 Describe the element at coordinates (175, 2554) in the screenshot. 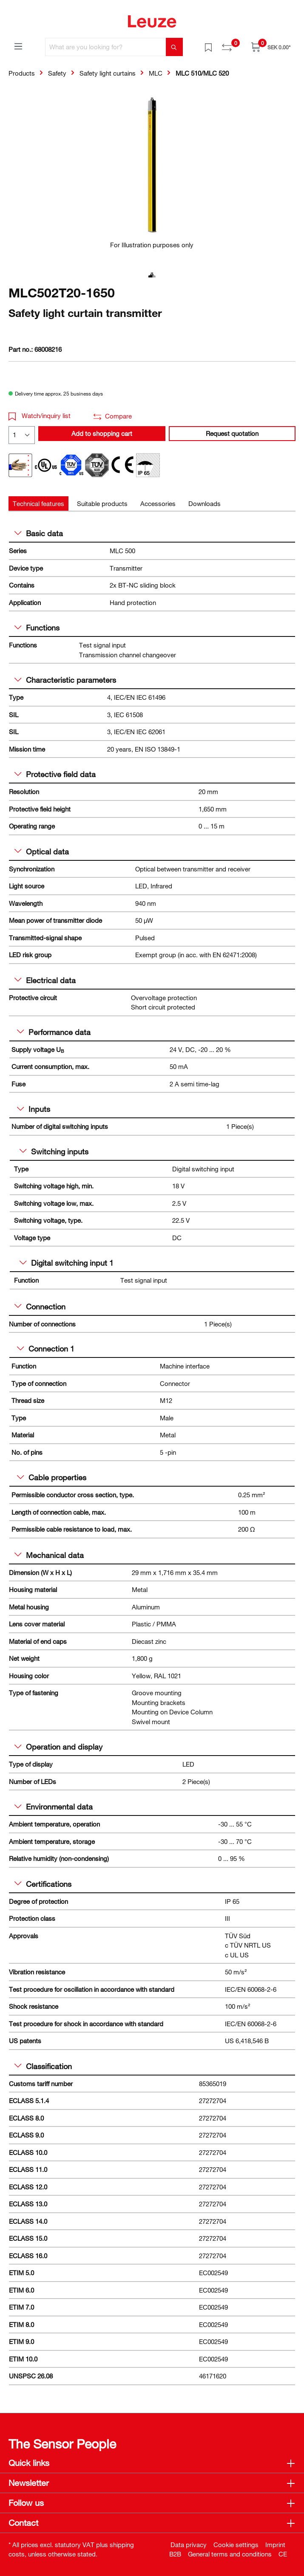

I see `B2B` at that location.